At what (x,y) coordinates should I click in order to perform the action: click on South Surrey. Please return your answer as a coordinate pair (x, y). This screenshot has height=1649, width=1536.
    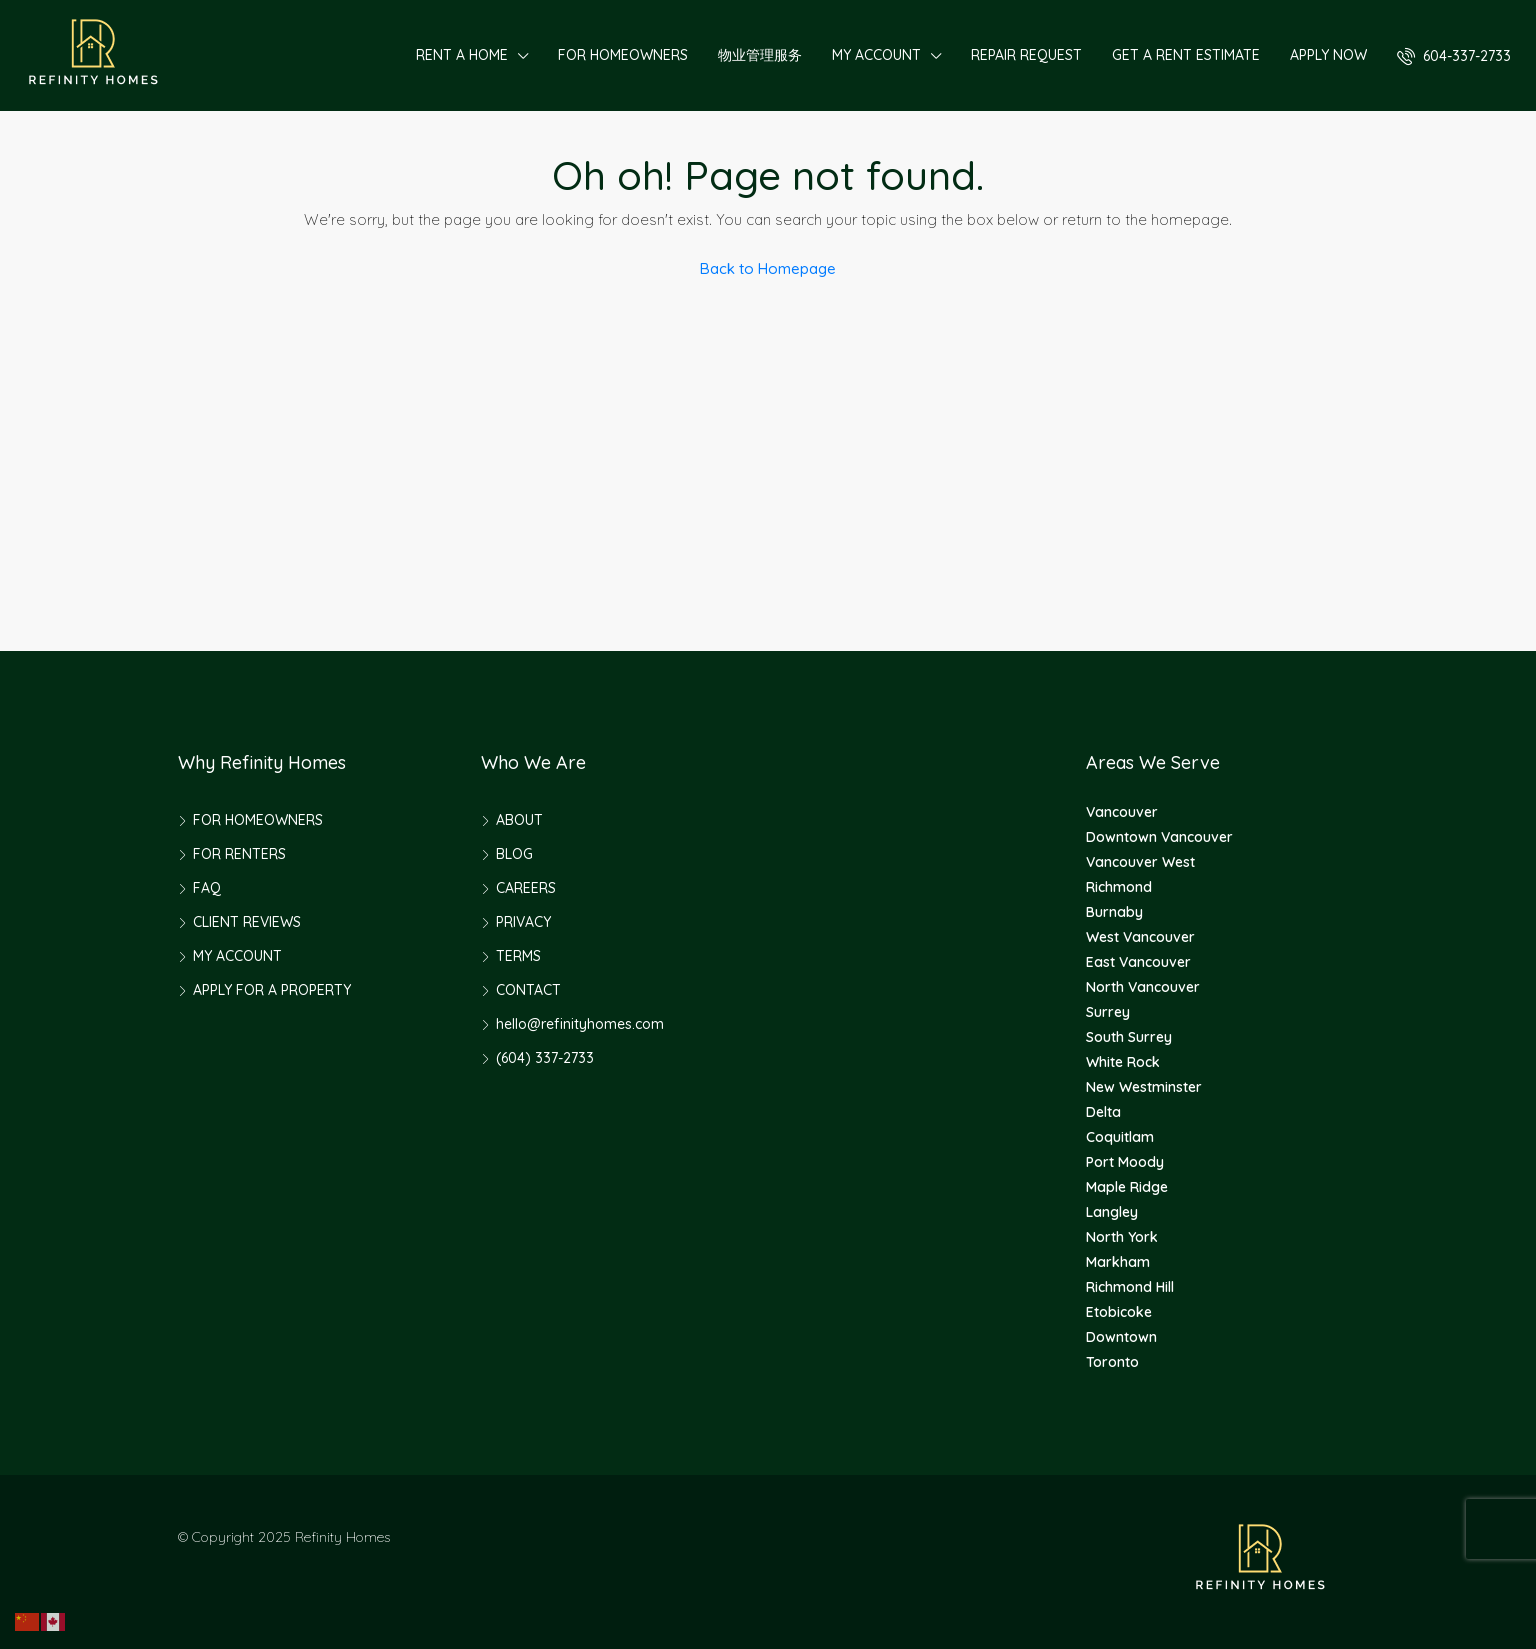
    Looking at the image, I should click on (1129, 1037).